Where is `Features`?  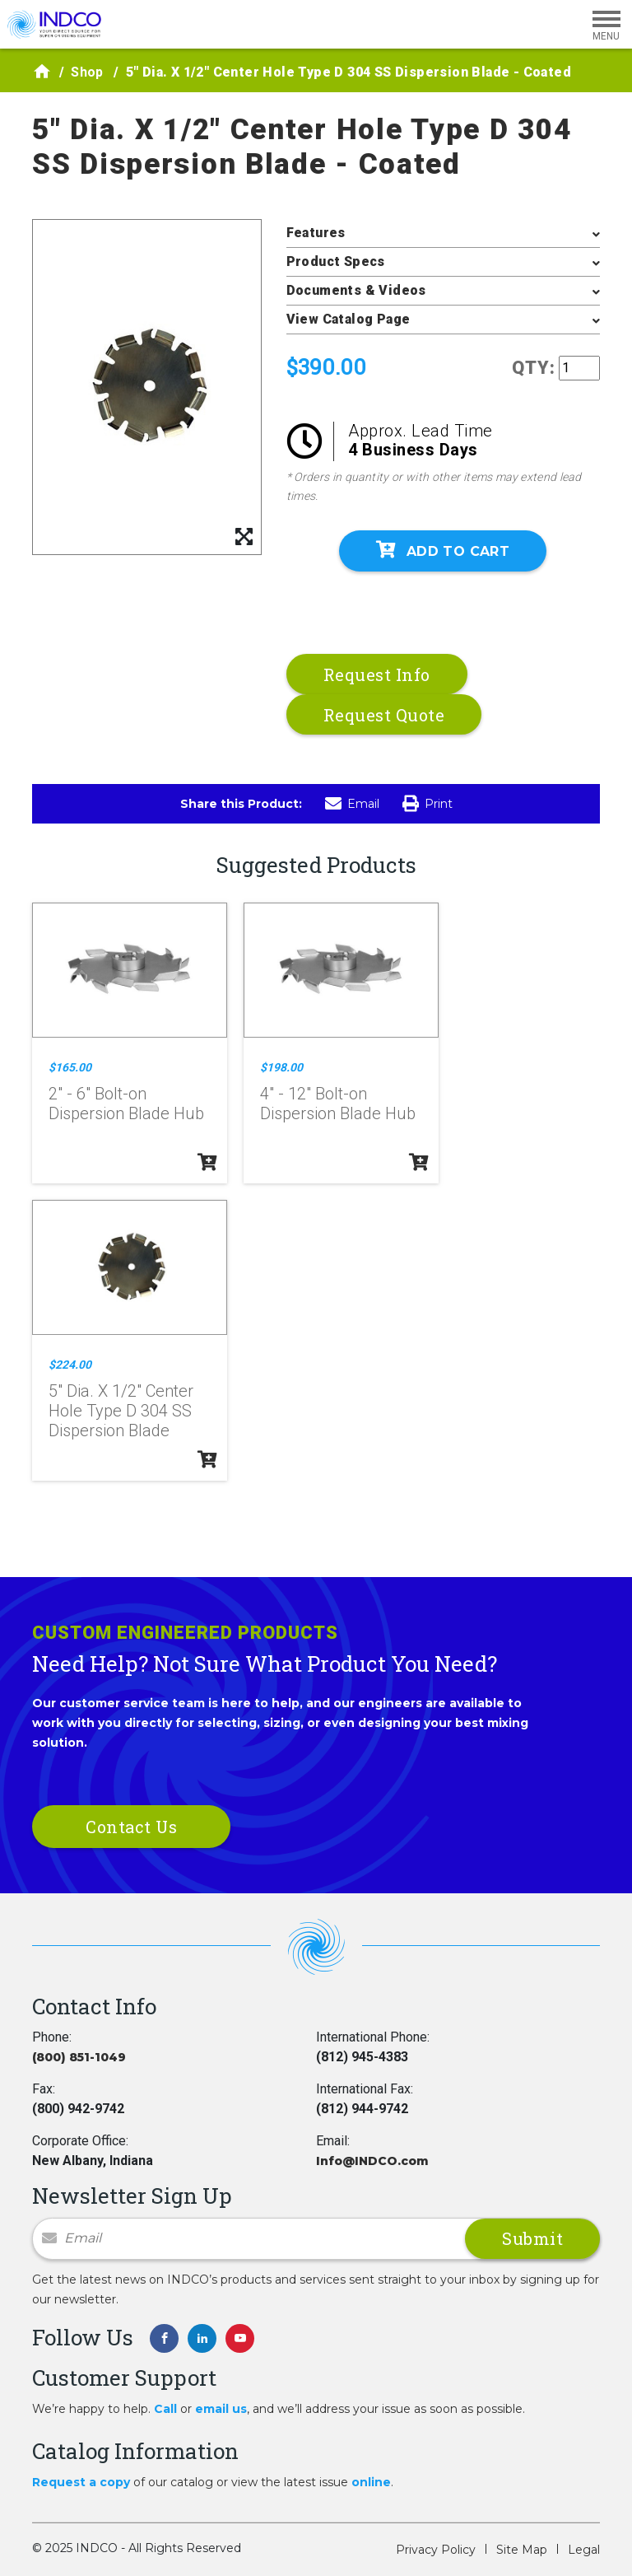 Features is located at coordinates (316, 232).